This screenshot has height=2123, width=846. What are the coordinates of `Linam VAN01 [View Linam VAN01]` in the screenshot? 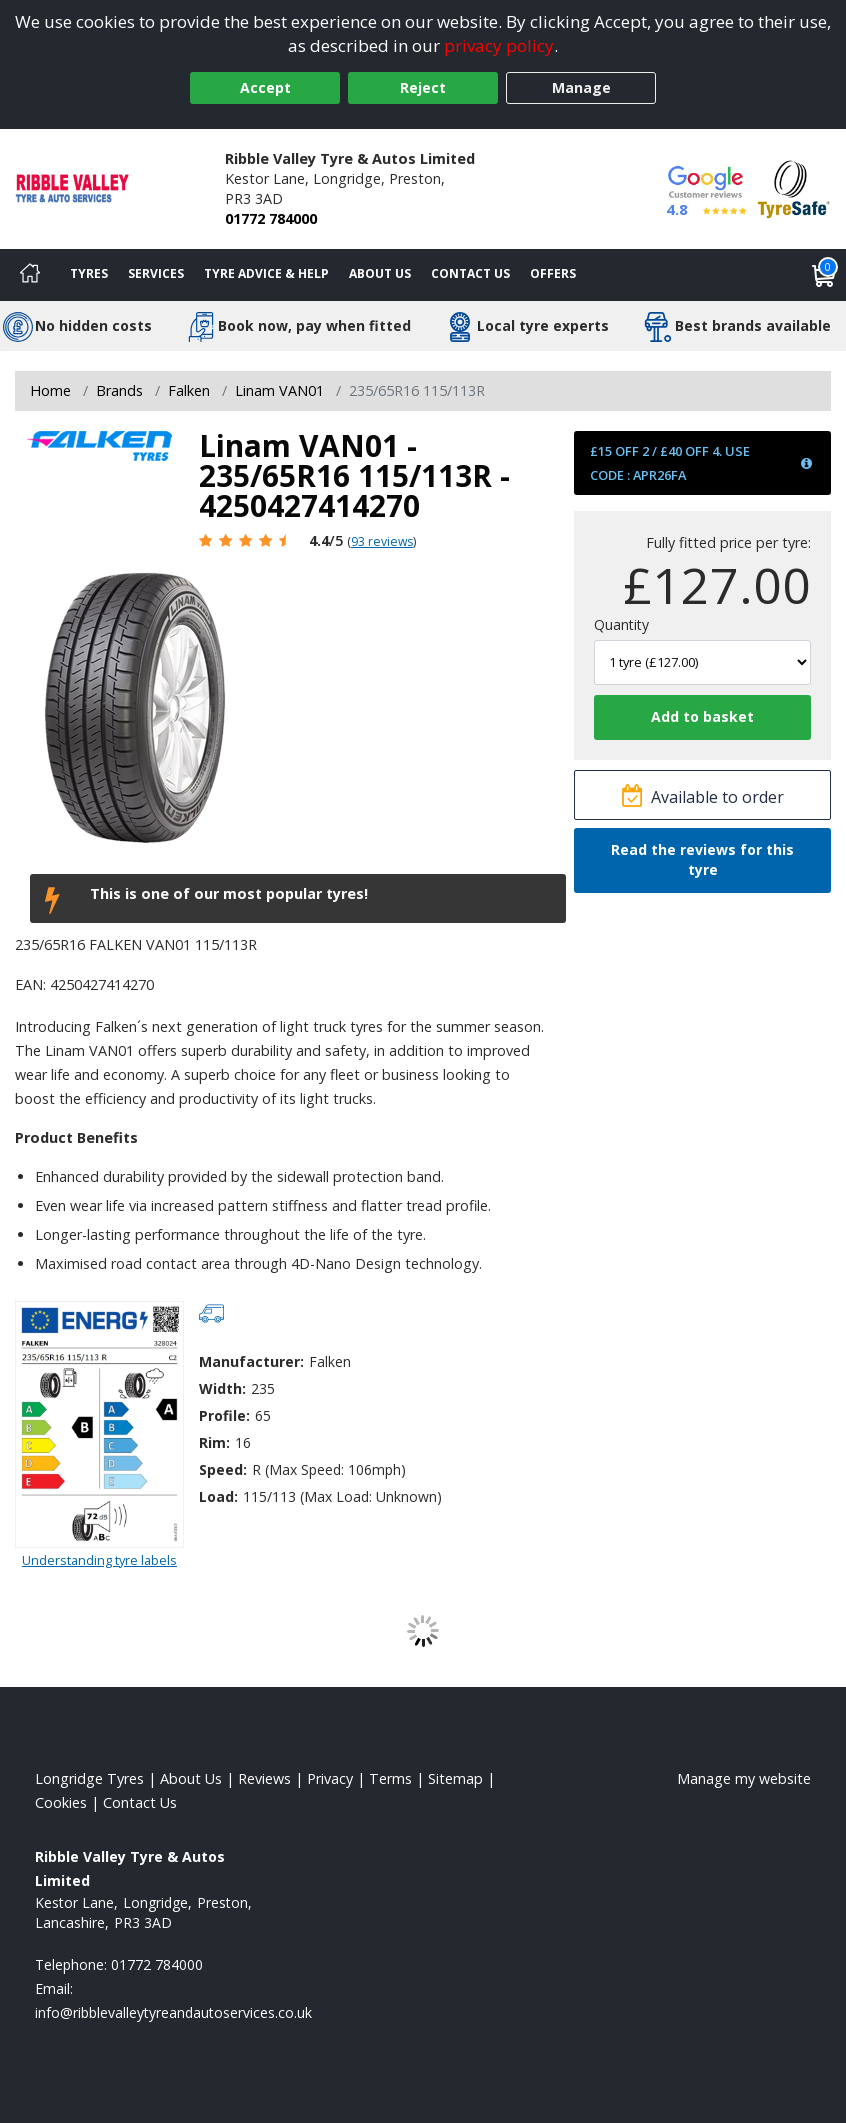 It's located at (279, 390).